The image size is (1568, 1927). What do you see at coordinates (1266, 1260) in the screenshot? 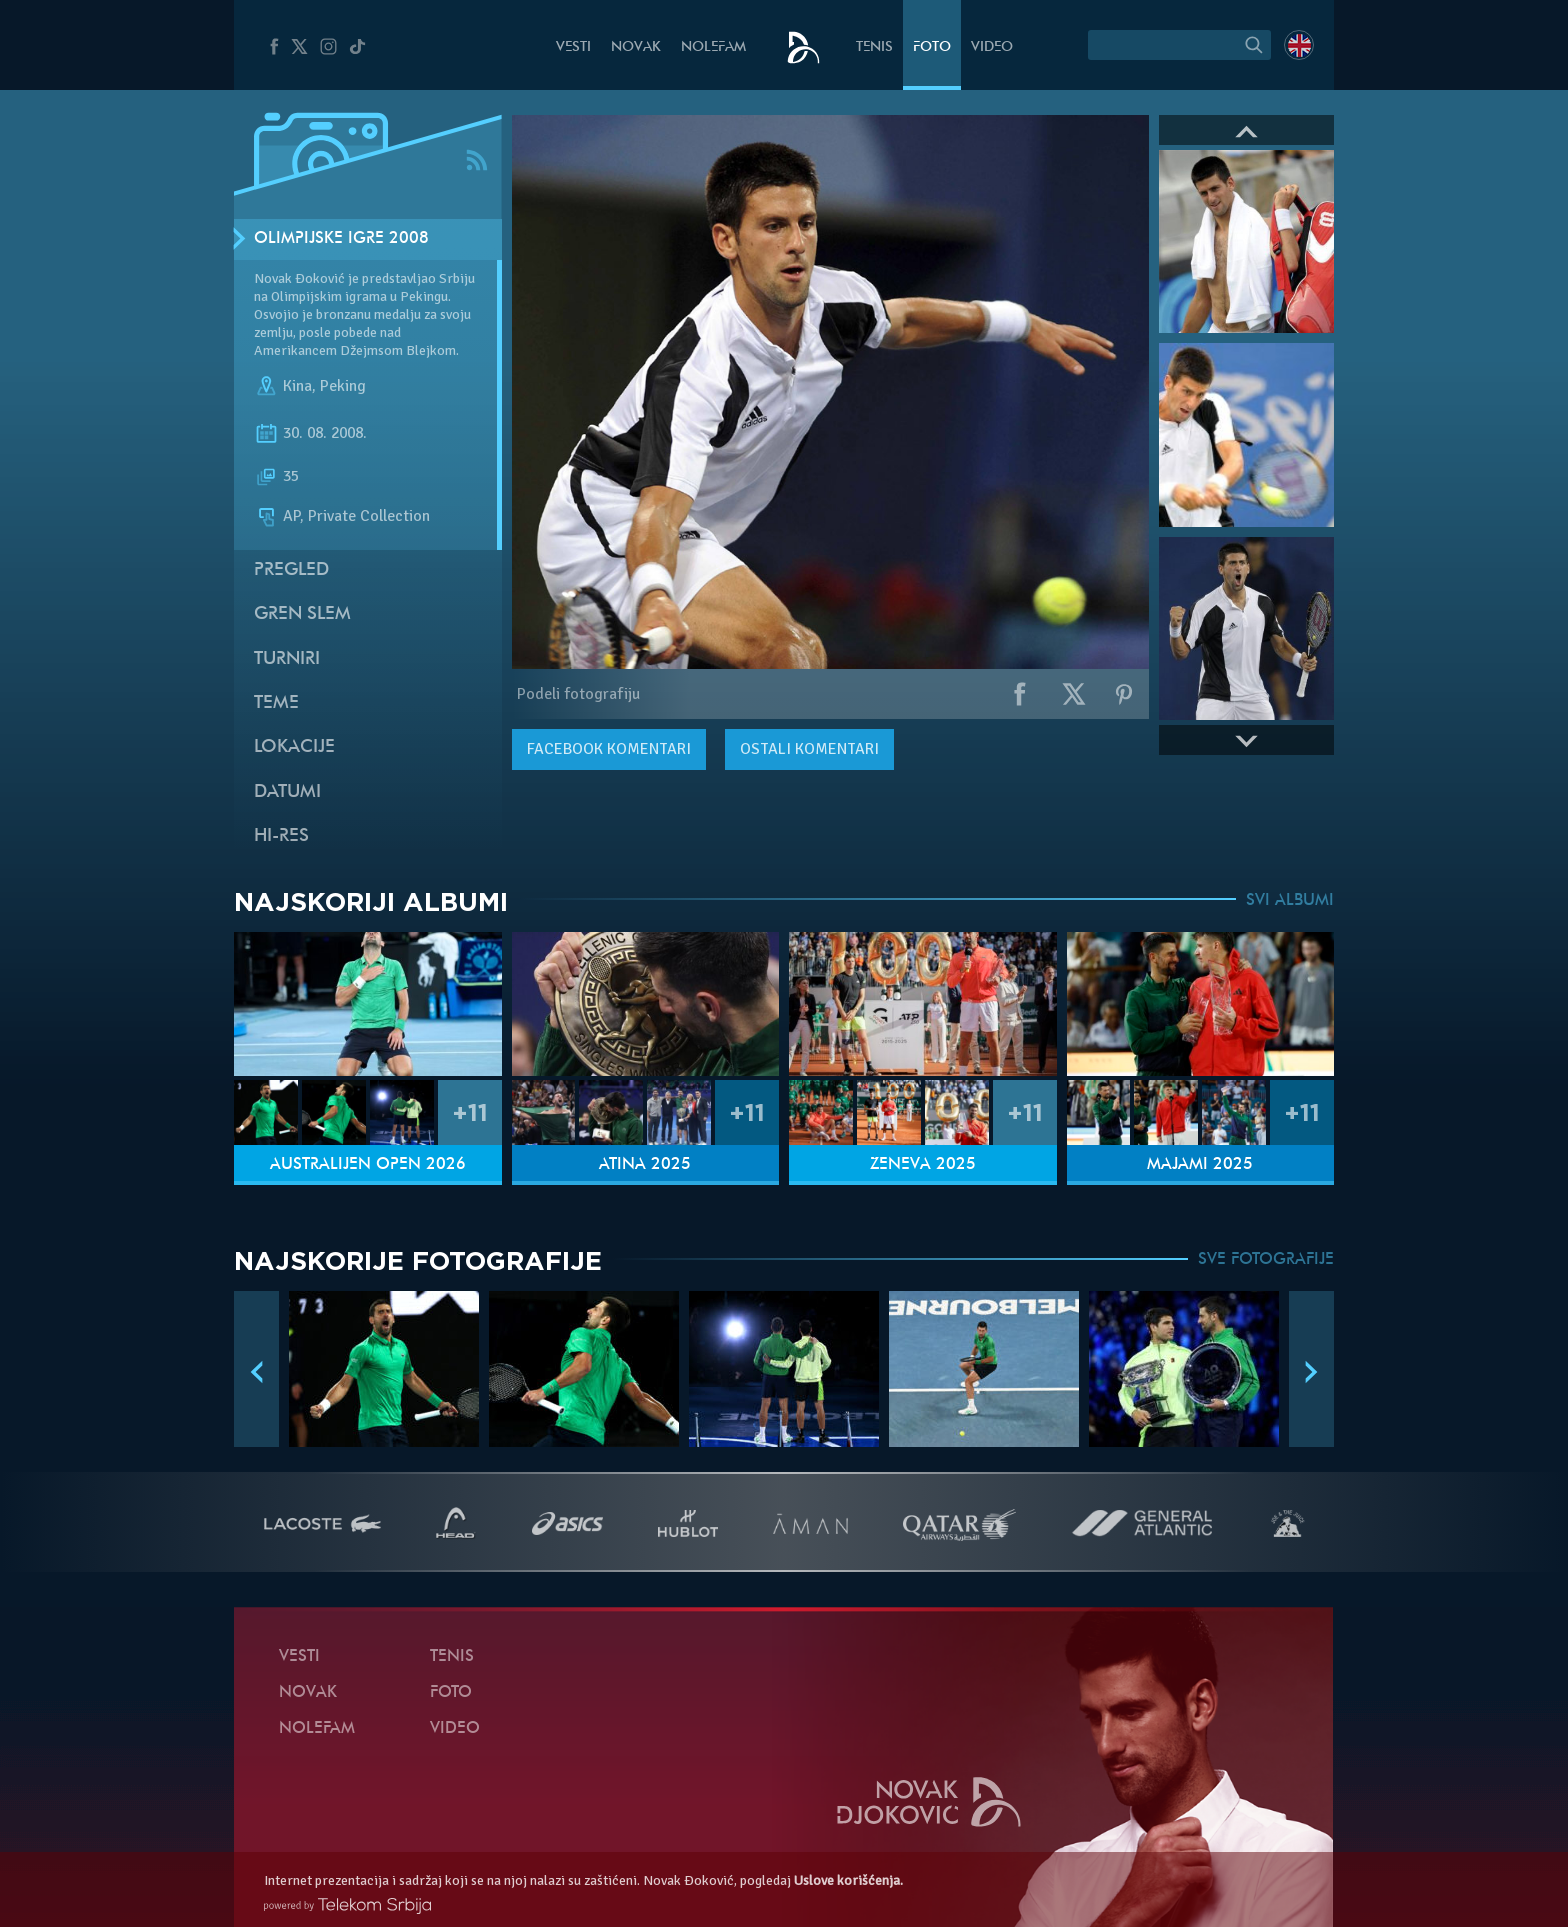
I see `SVE FOTOGRAFIJE` at bounding box center [1266, 1260].